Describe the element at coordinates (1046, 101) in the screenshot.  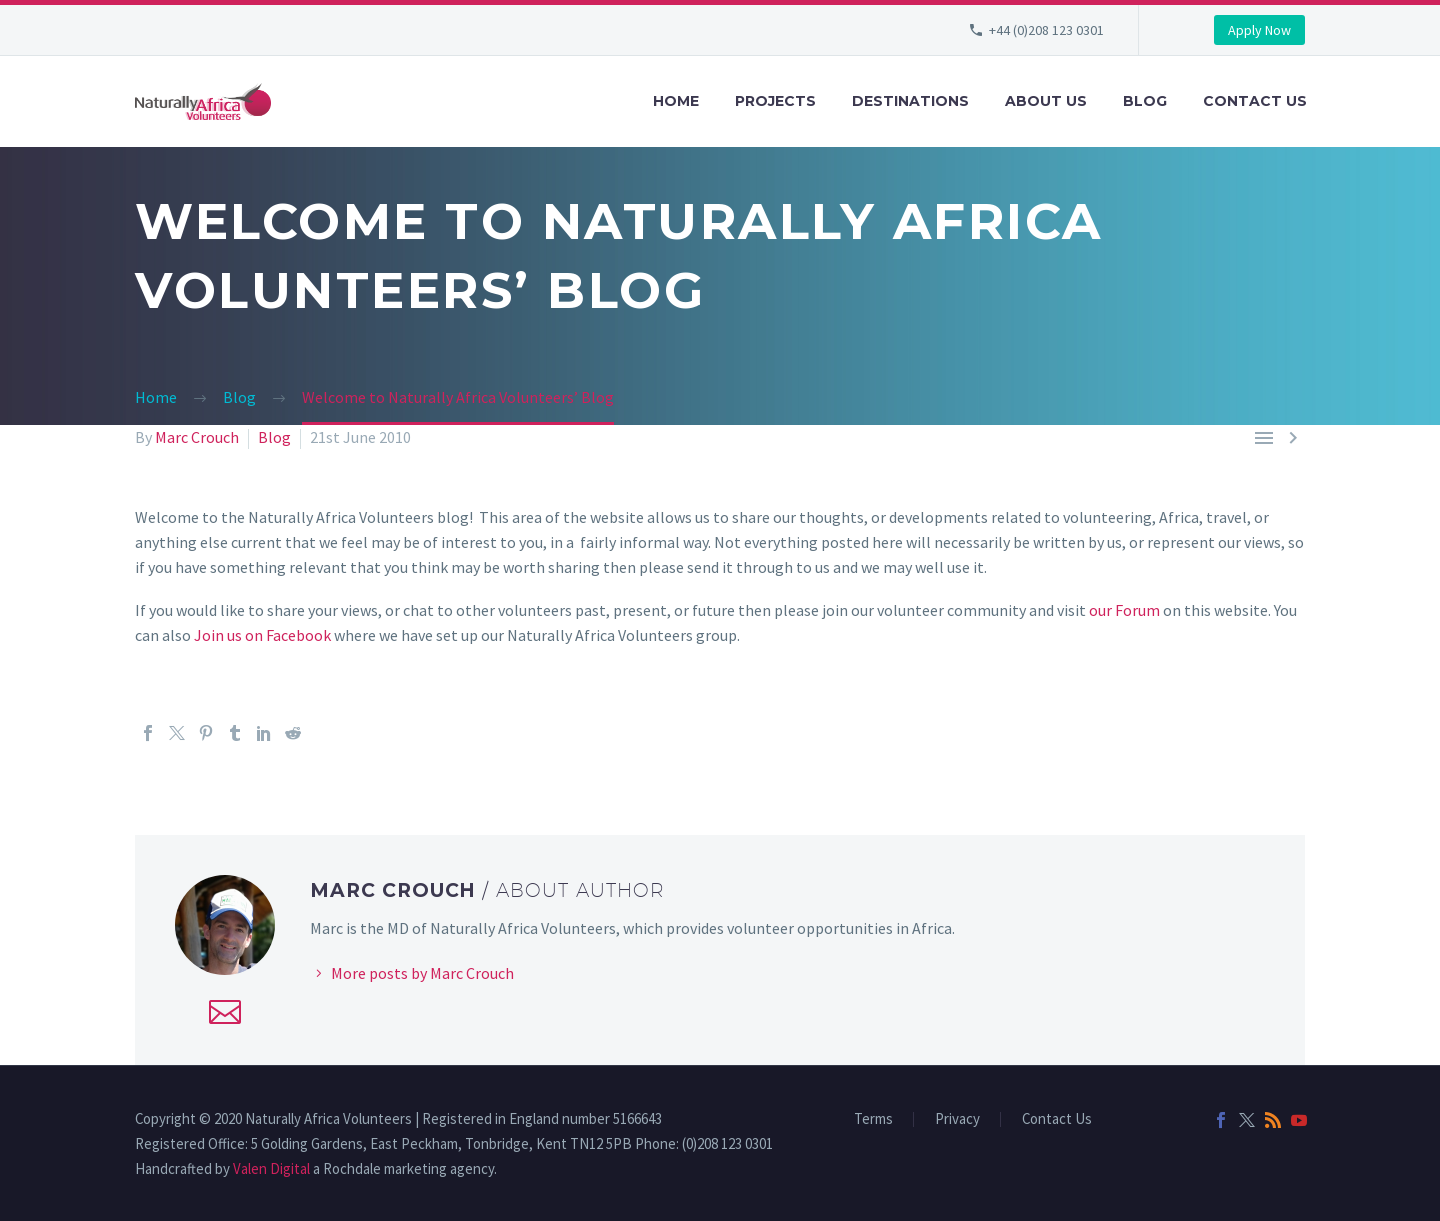
I see `About Us` at that location.